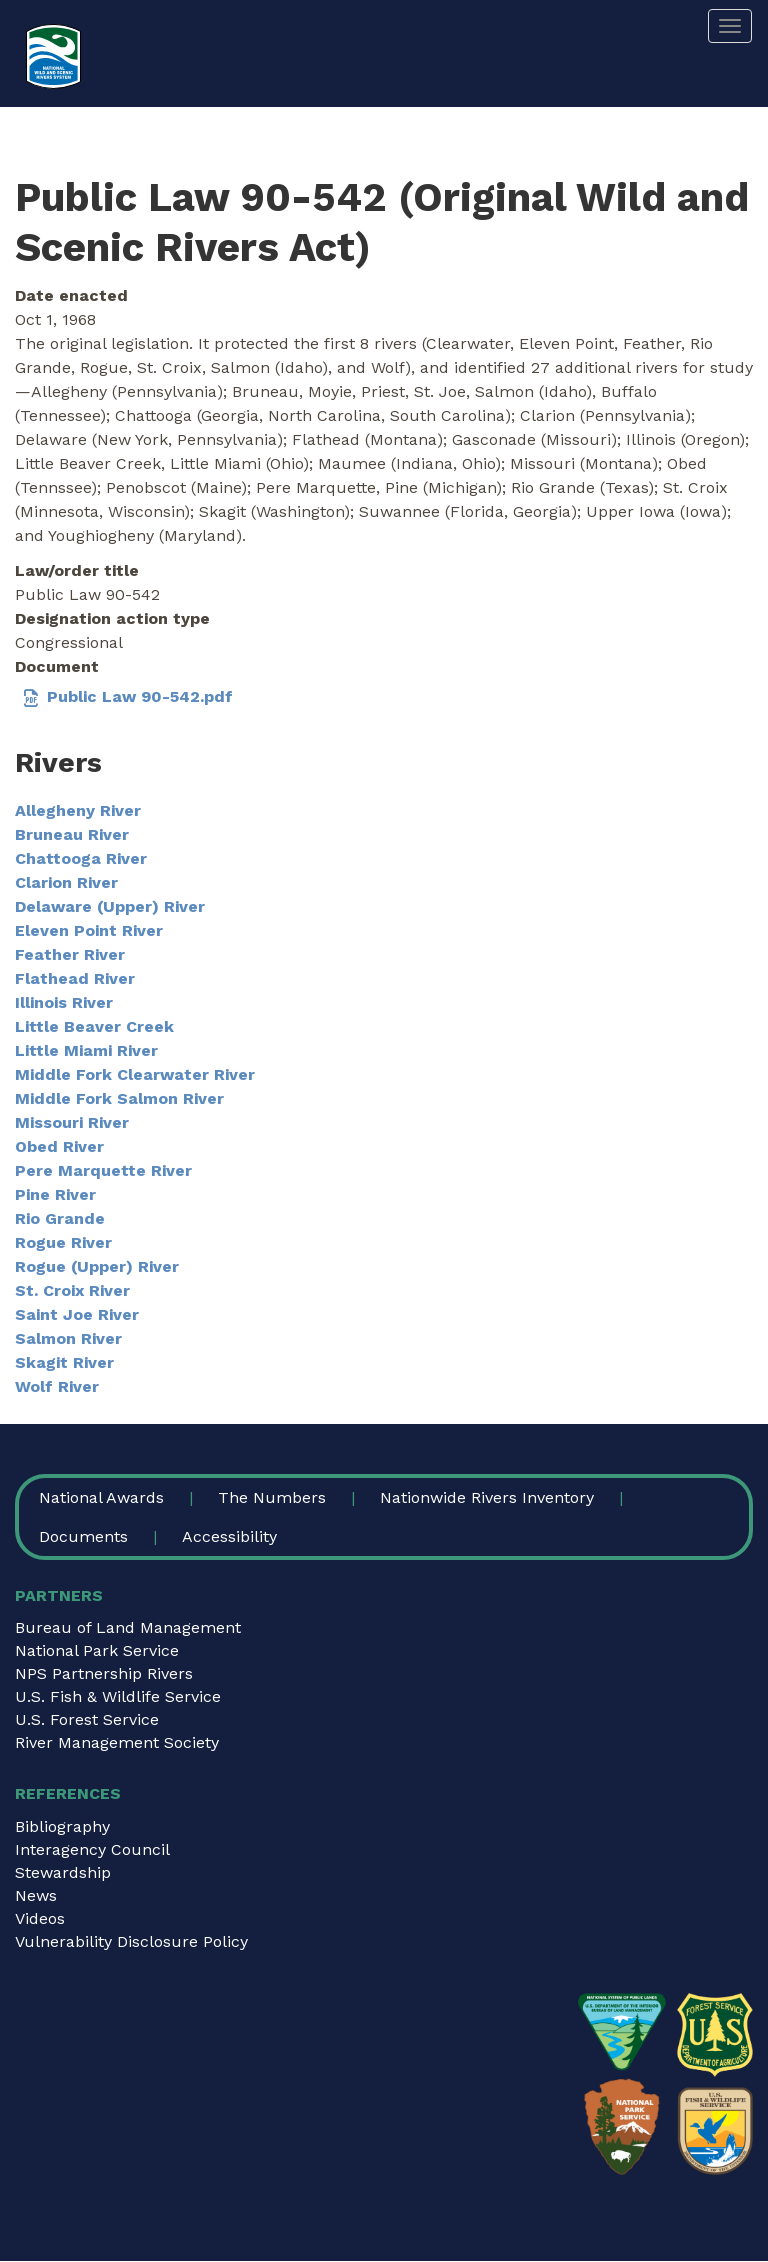 This screenshot has height=2262, width=768. I want to click on Documents, so click(83, 1536).